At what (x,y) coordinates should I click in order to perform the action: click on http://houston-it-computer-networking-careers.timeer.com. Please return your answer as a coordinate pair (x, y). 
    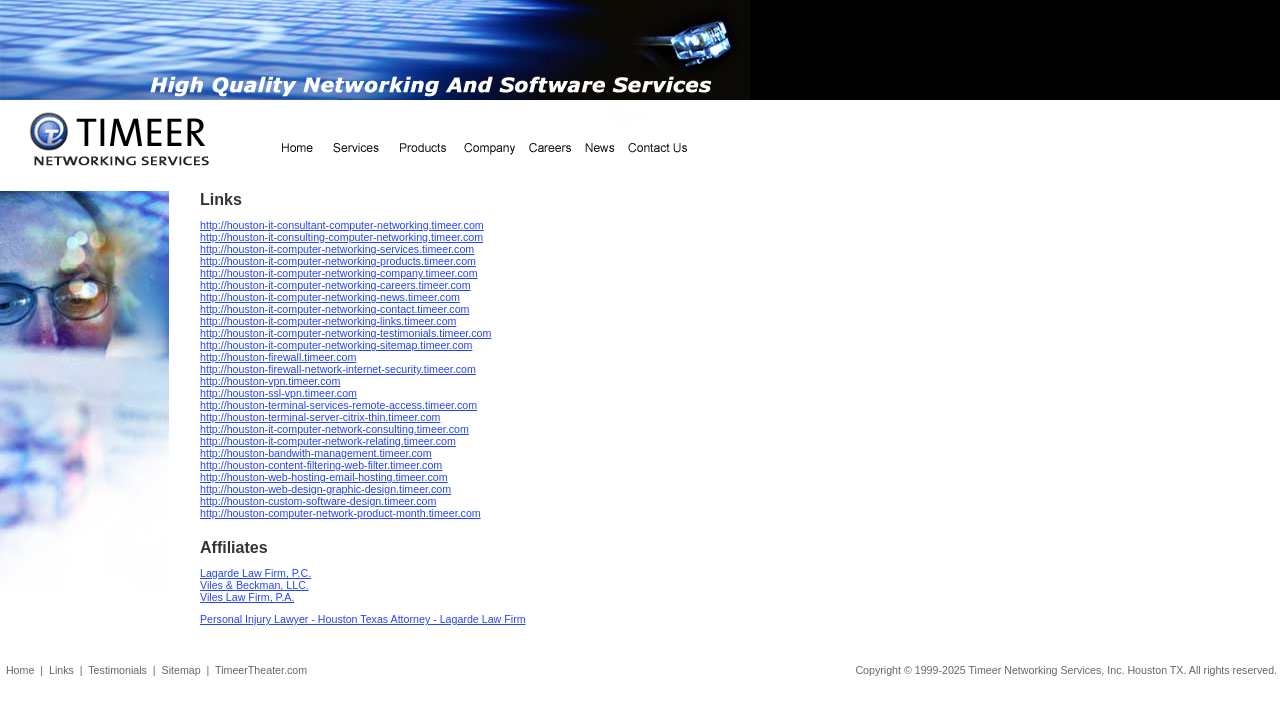
    Looking at the image, I should click on (335, 285).